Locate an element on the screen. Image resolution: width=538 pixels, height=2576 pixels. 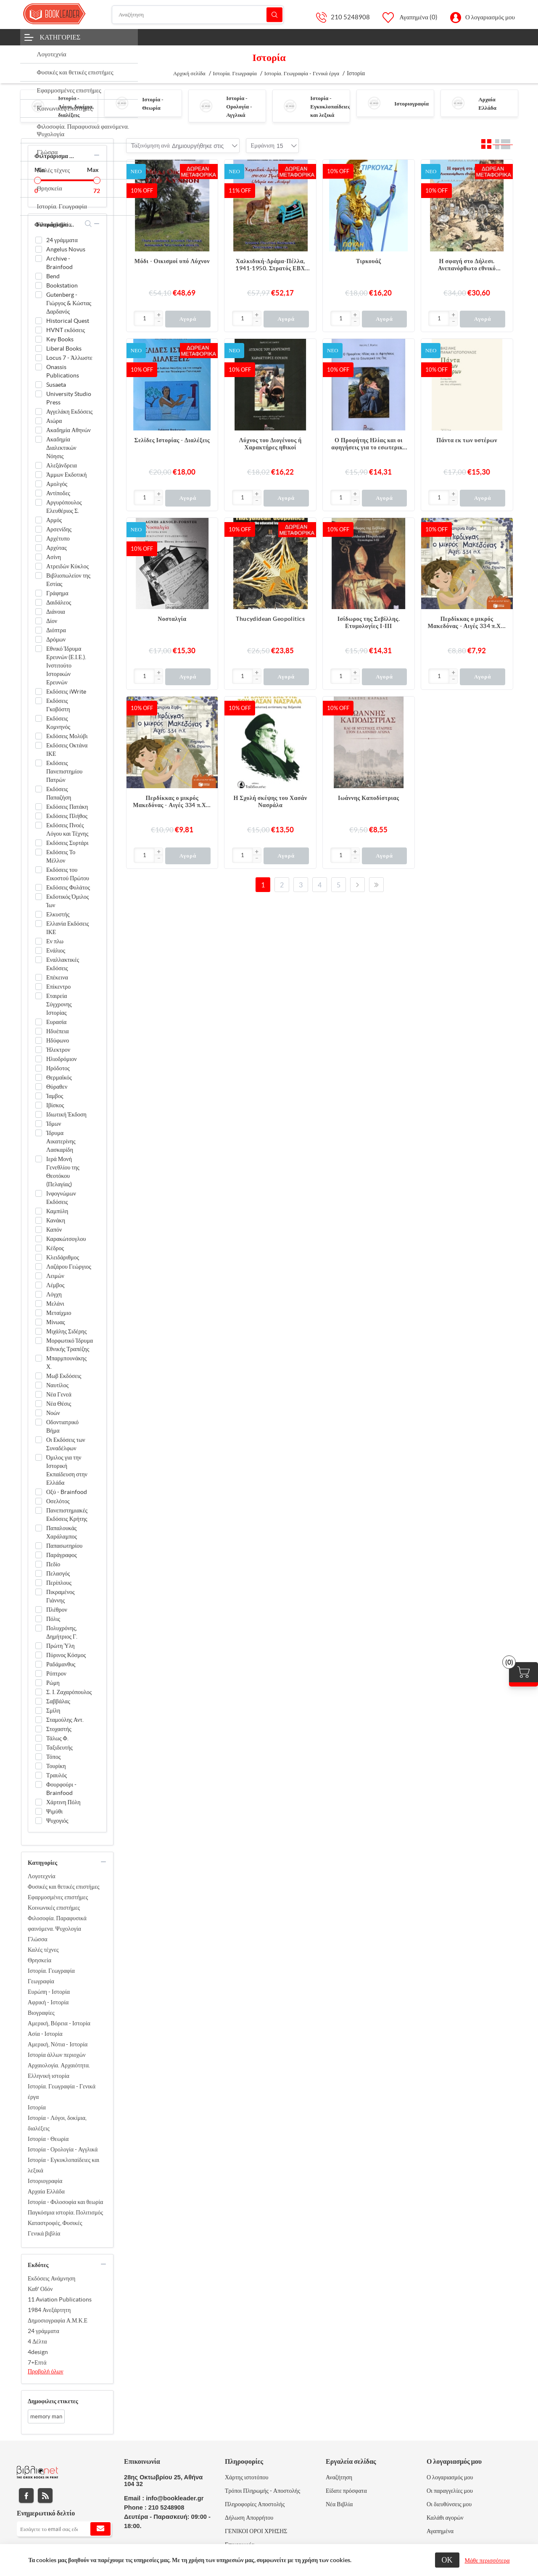
Τάλως Φ. is located at coordinates (57, 1738).